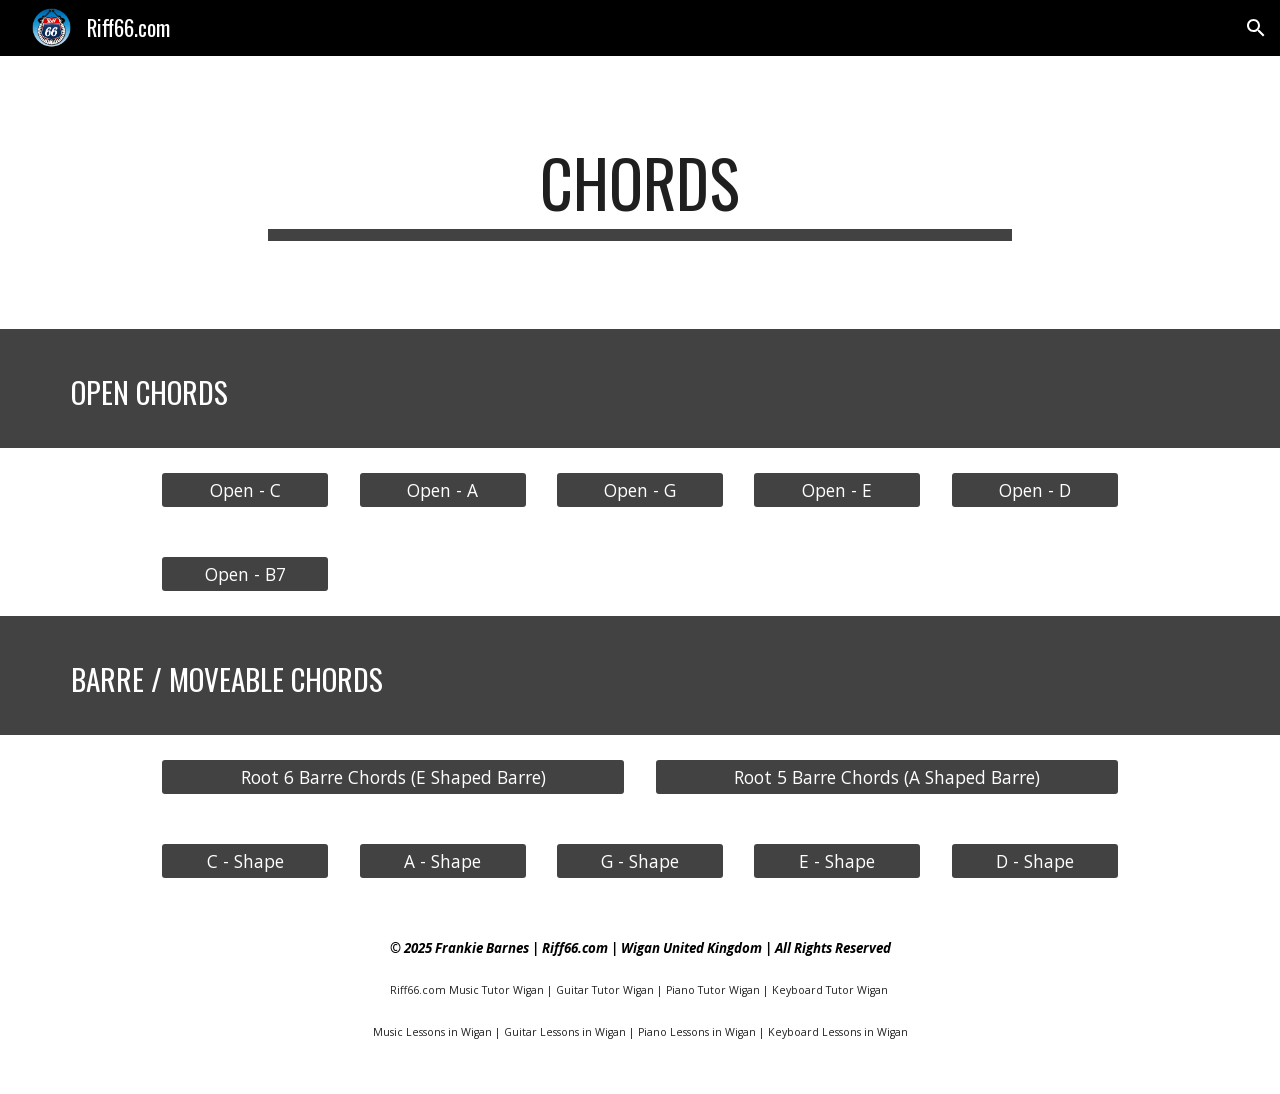  Describe the element at coordinates (1035, 860) in the screenshot. I see `[D - Shape]` at that location.